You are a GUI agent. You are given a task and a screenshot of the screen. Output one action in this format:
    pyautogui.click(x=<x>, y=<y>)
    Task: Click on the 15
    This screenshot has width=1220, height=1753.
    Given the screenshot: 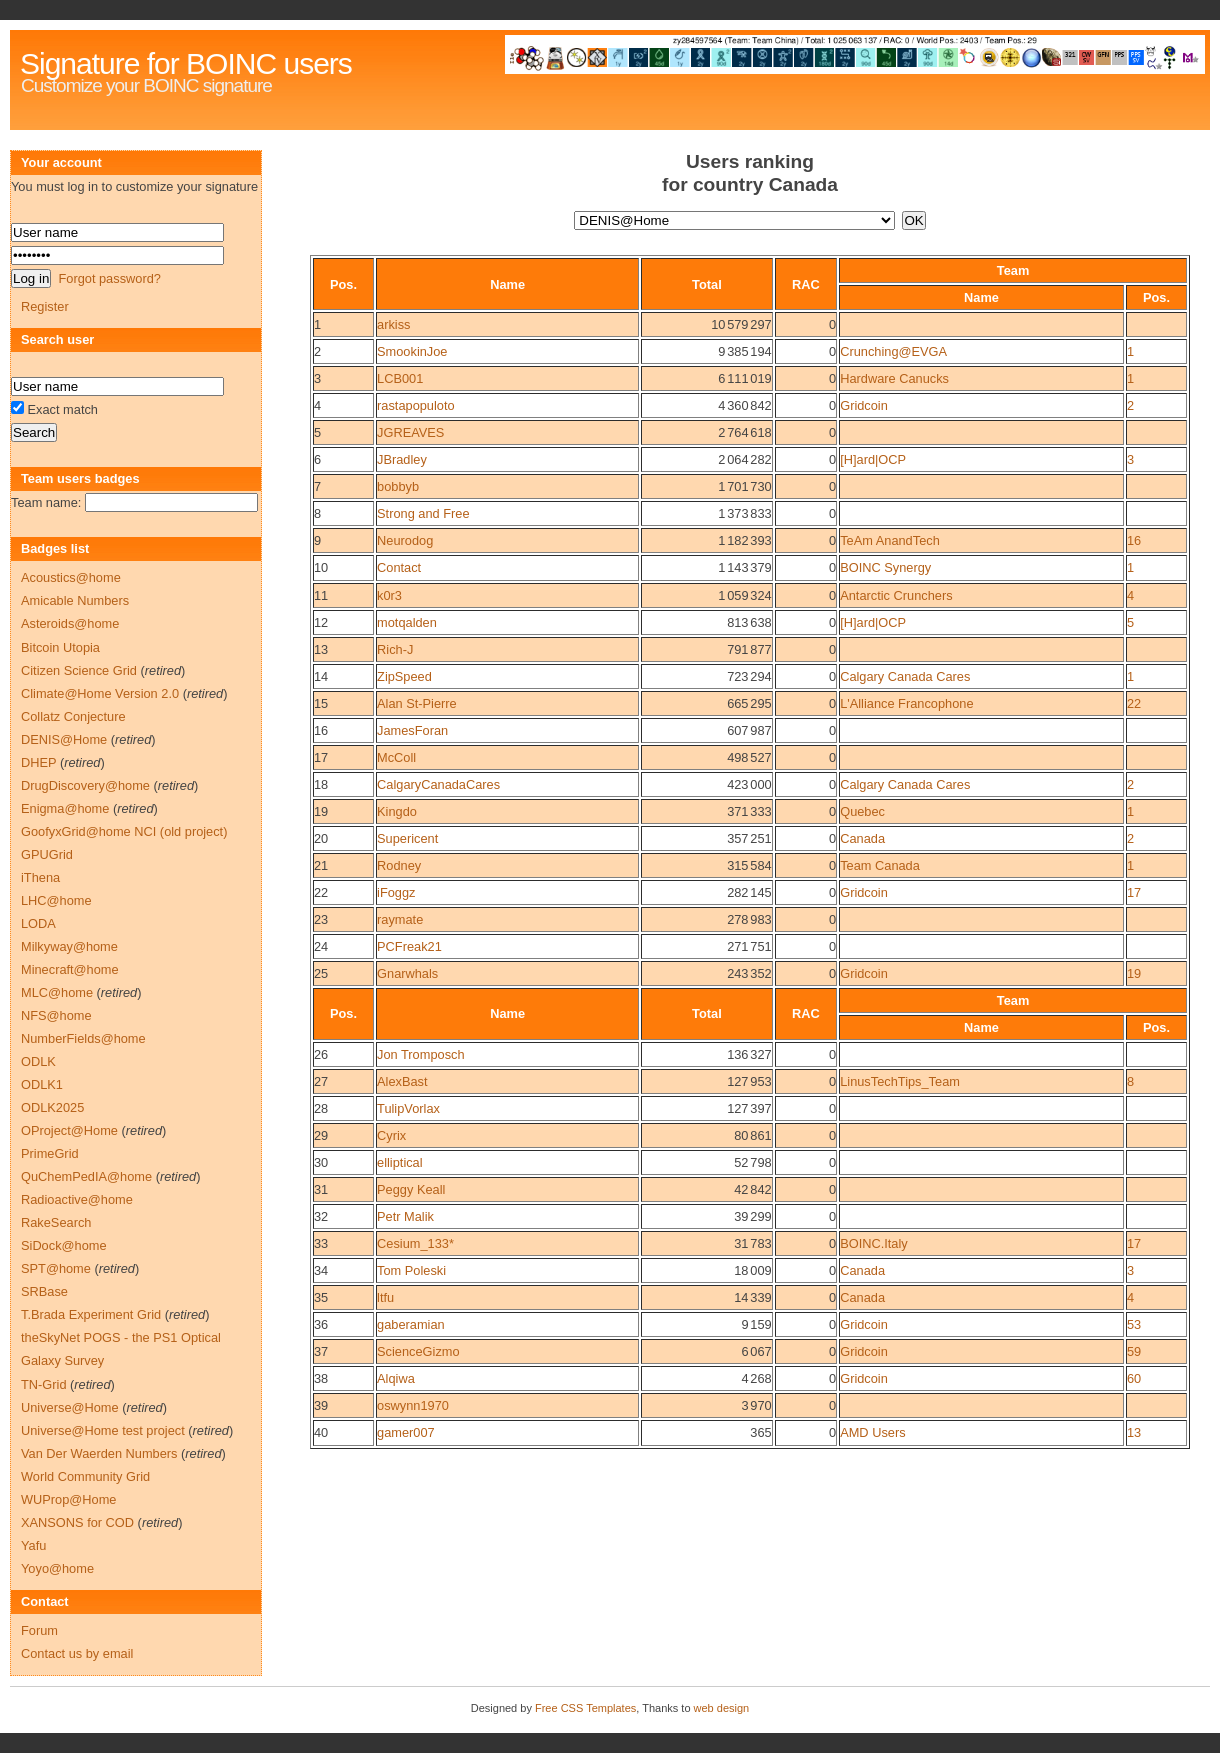 What is the action you would take?
    pyautogui.click(x=321, y=703)
    